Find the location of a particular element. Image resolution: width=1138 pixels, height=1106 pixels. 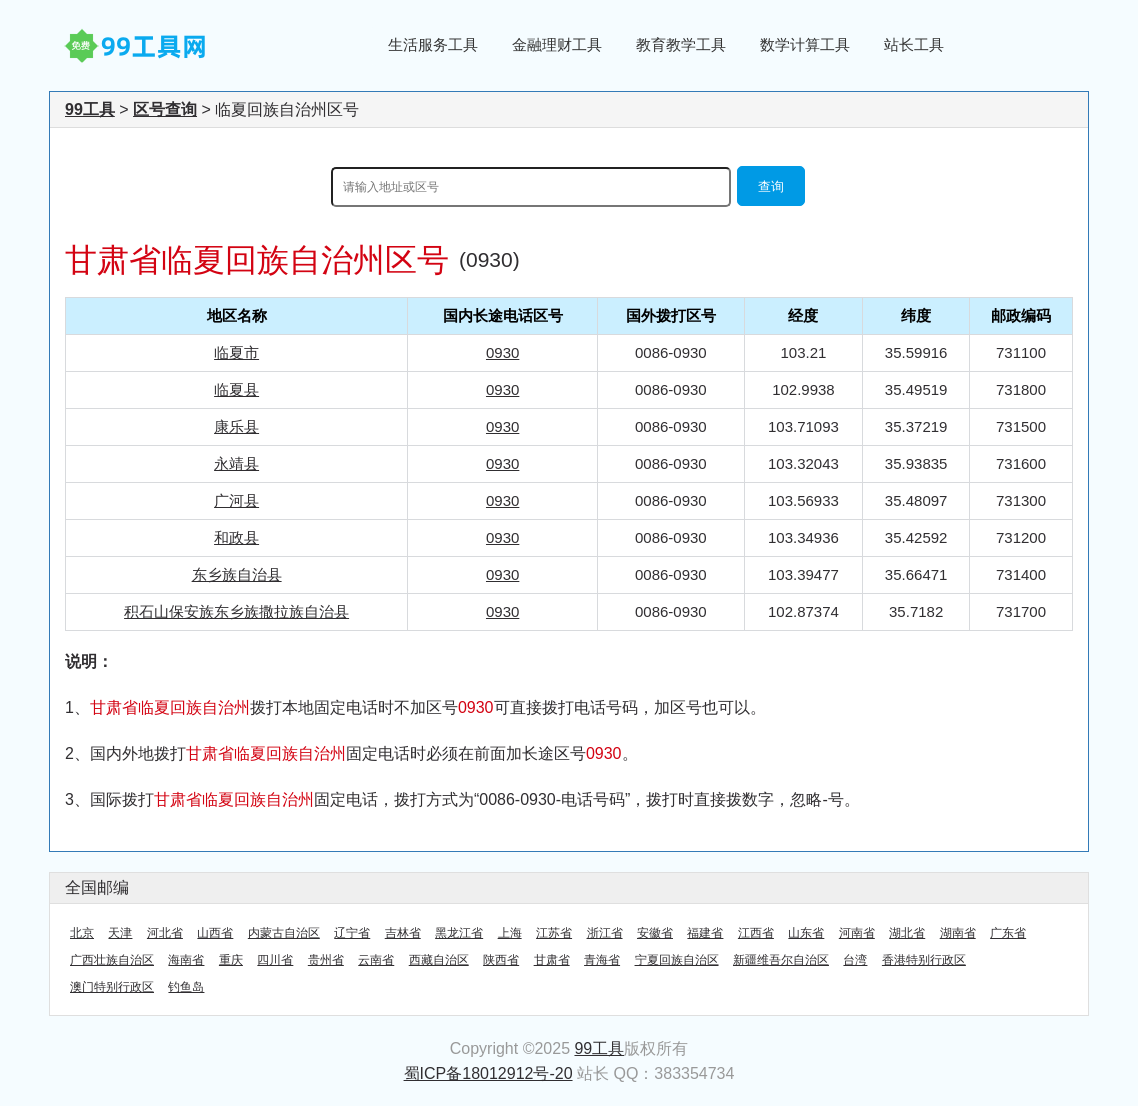

广东省 is located at coordinates (1008, 933).